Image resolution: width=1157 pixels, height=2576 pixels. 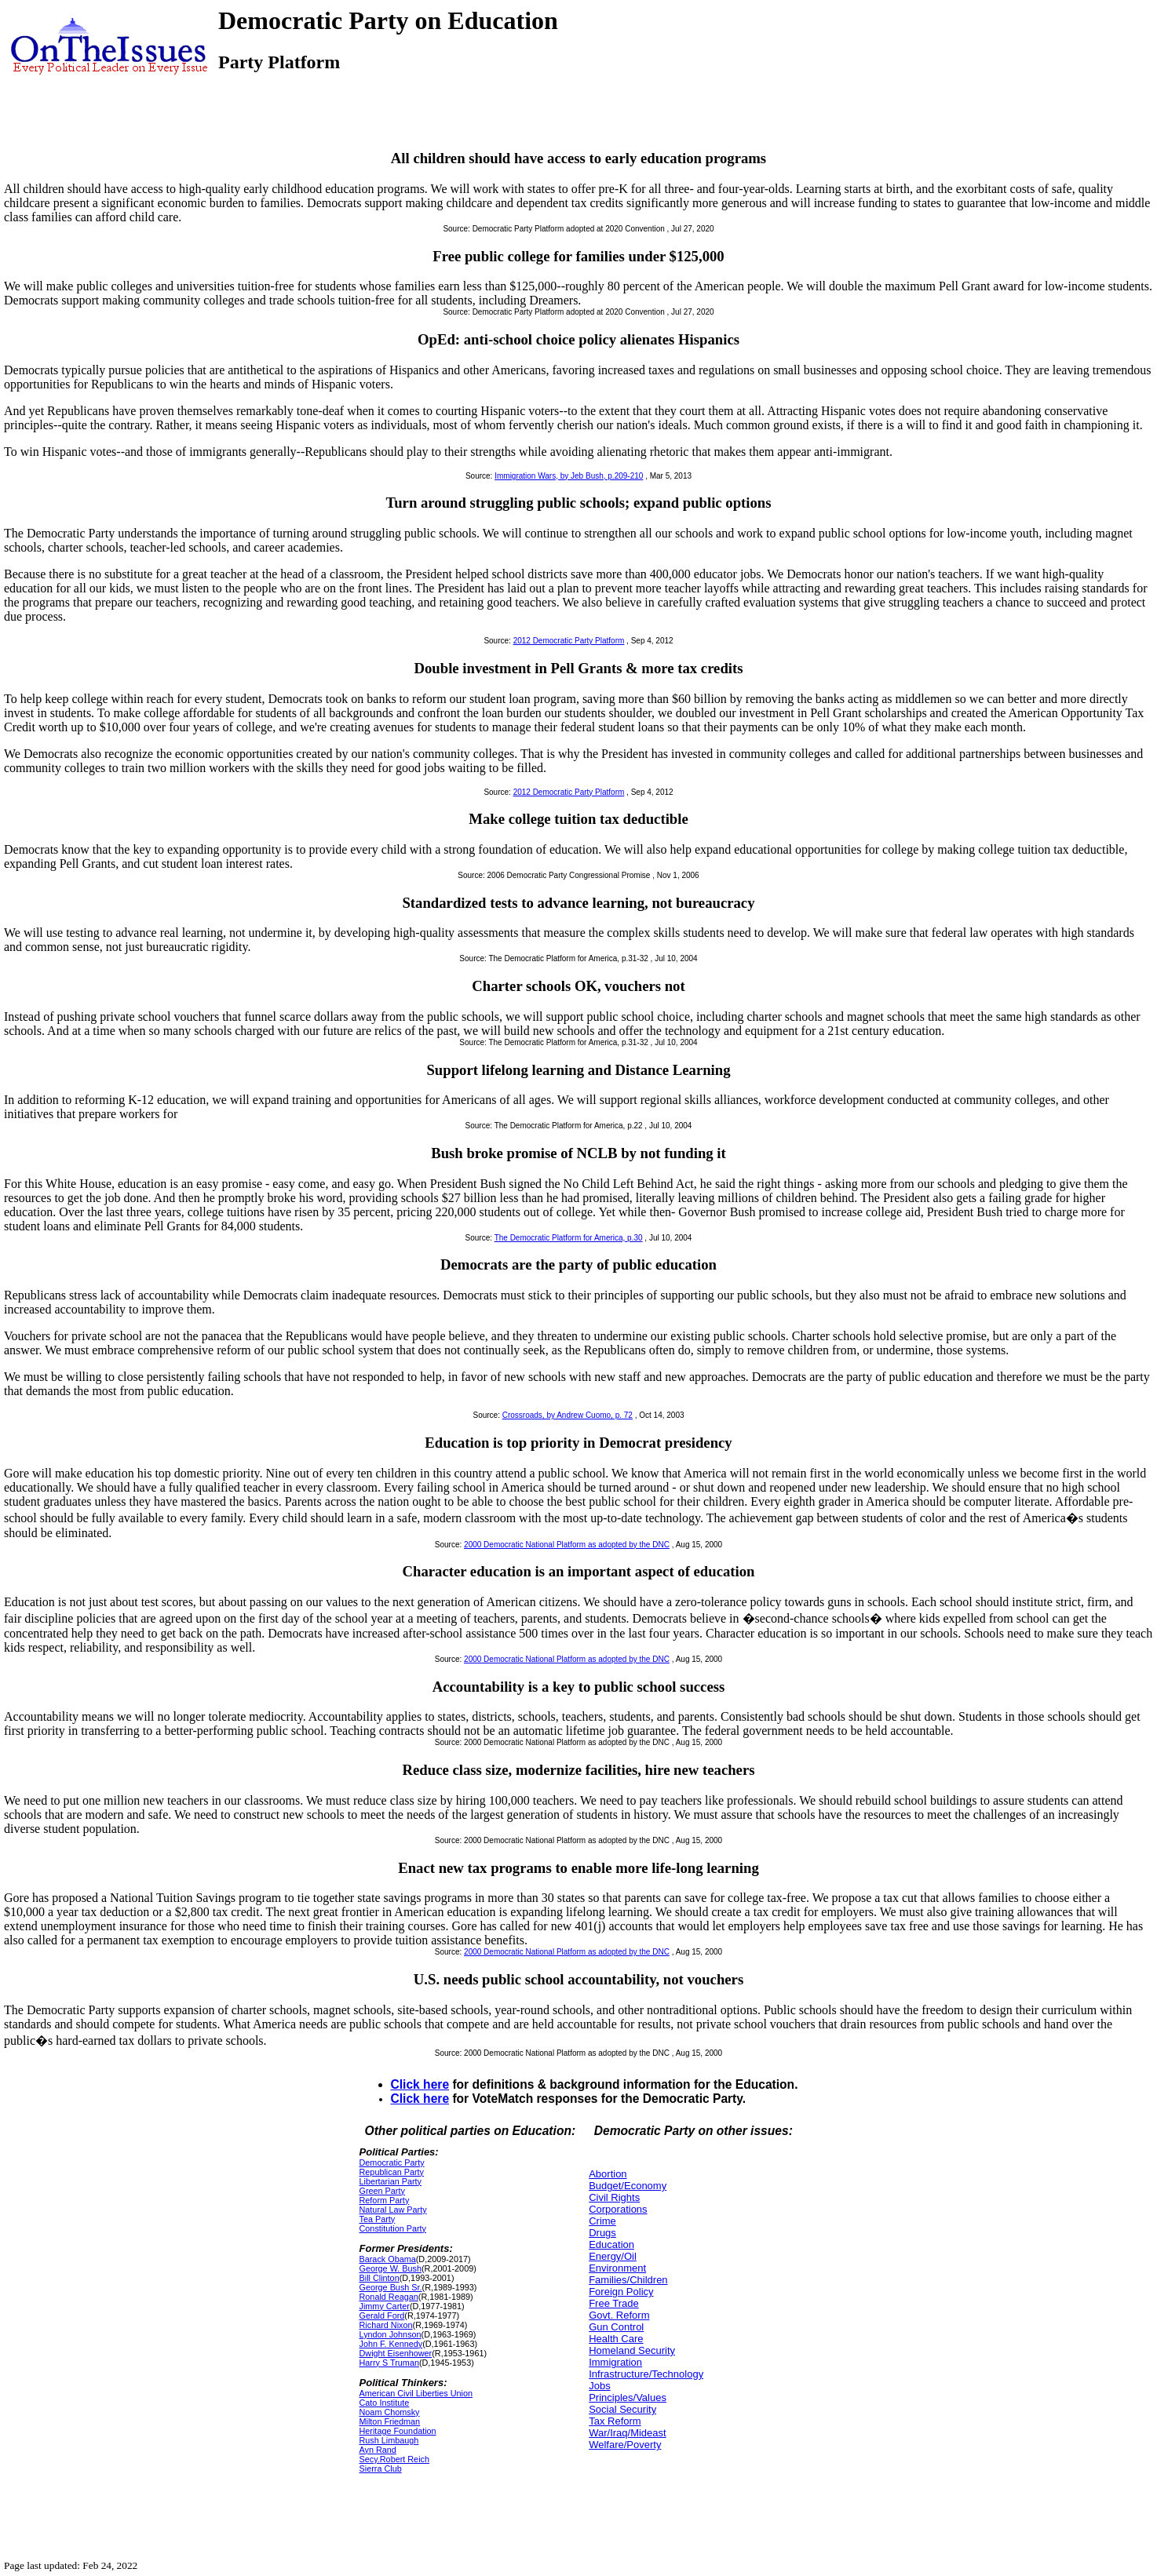 What do you see at coordinates (386, 2325) in the screenshot?
I see `Richard Nixon` at bounding box center [386, 2325].